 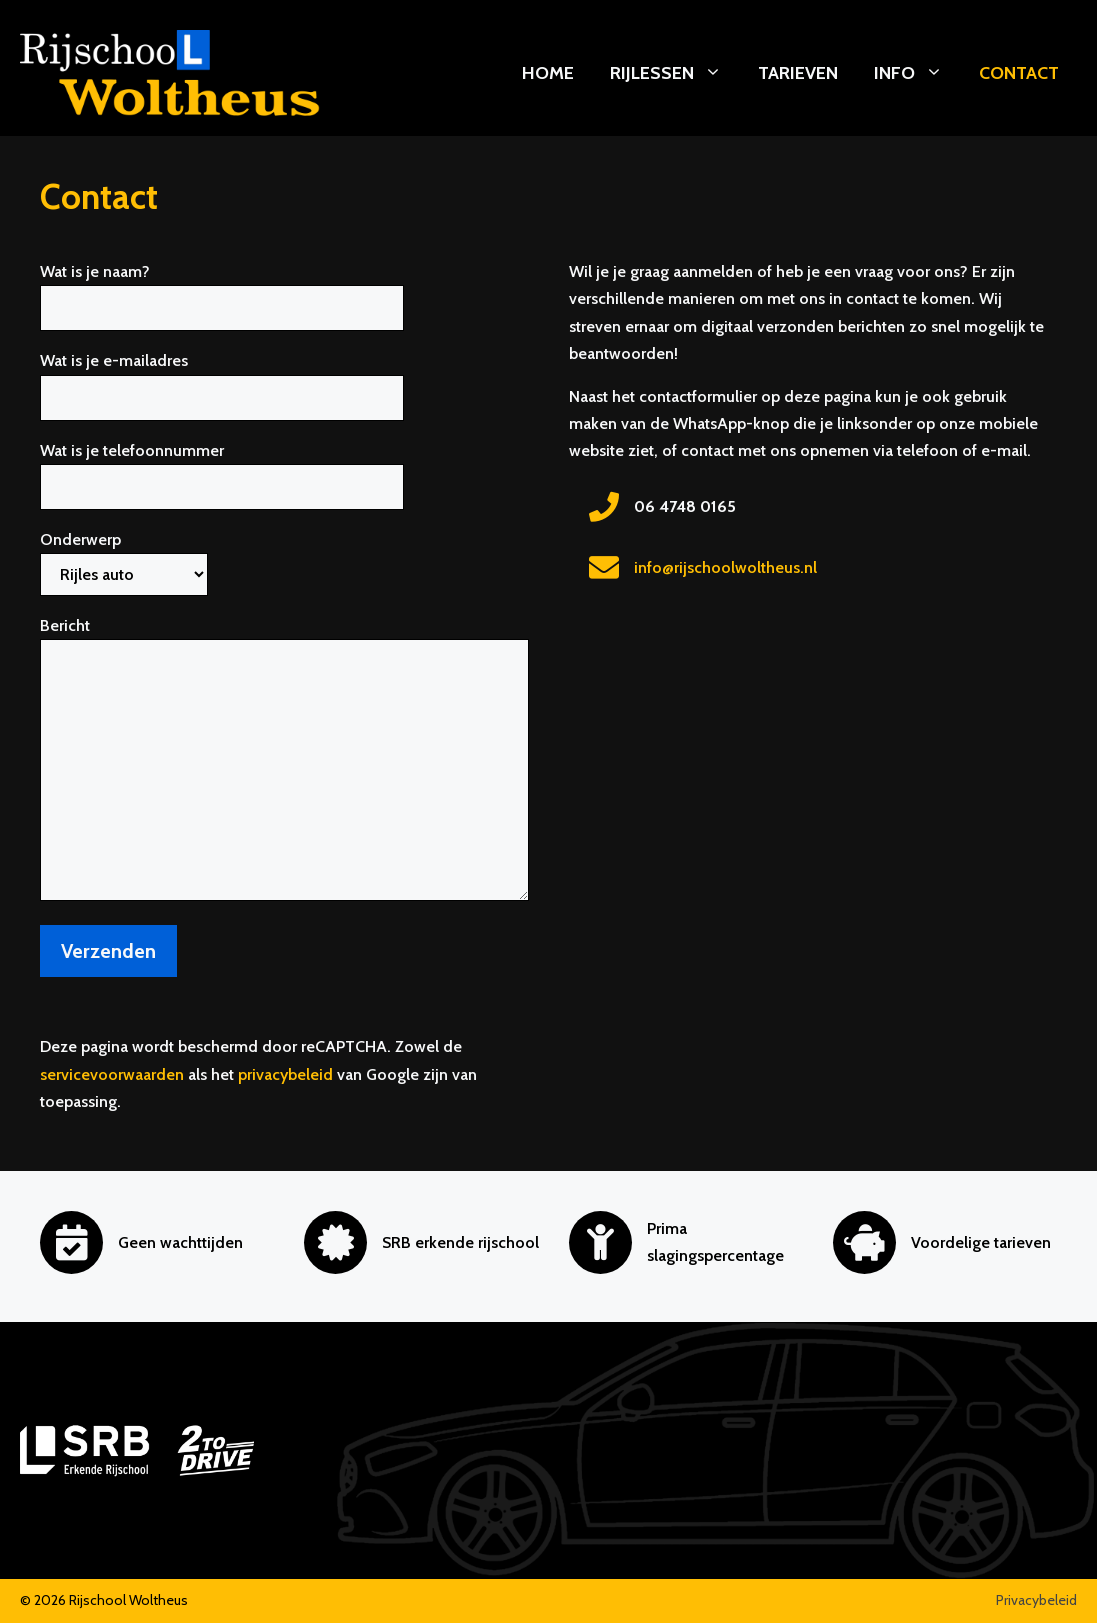 What do you see at coordinates (112, 1074) in the screenshot?
I see `servicevoorwaarden` at bounding box center [112, 1074].